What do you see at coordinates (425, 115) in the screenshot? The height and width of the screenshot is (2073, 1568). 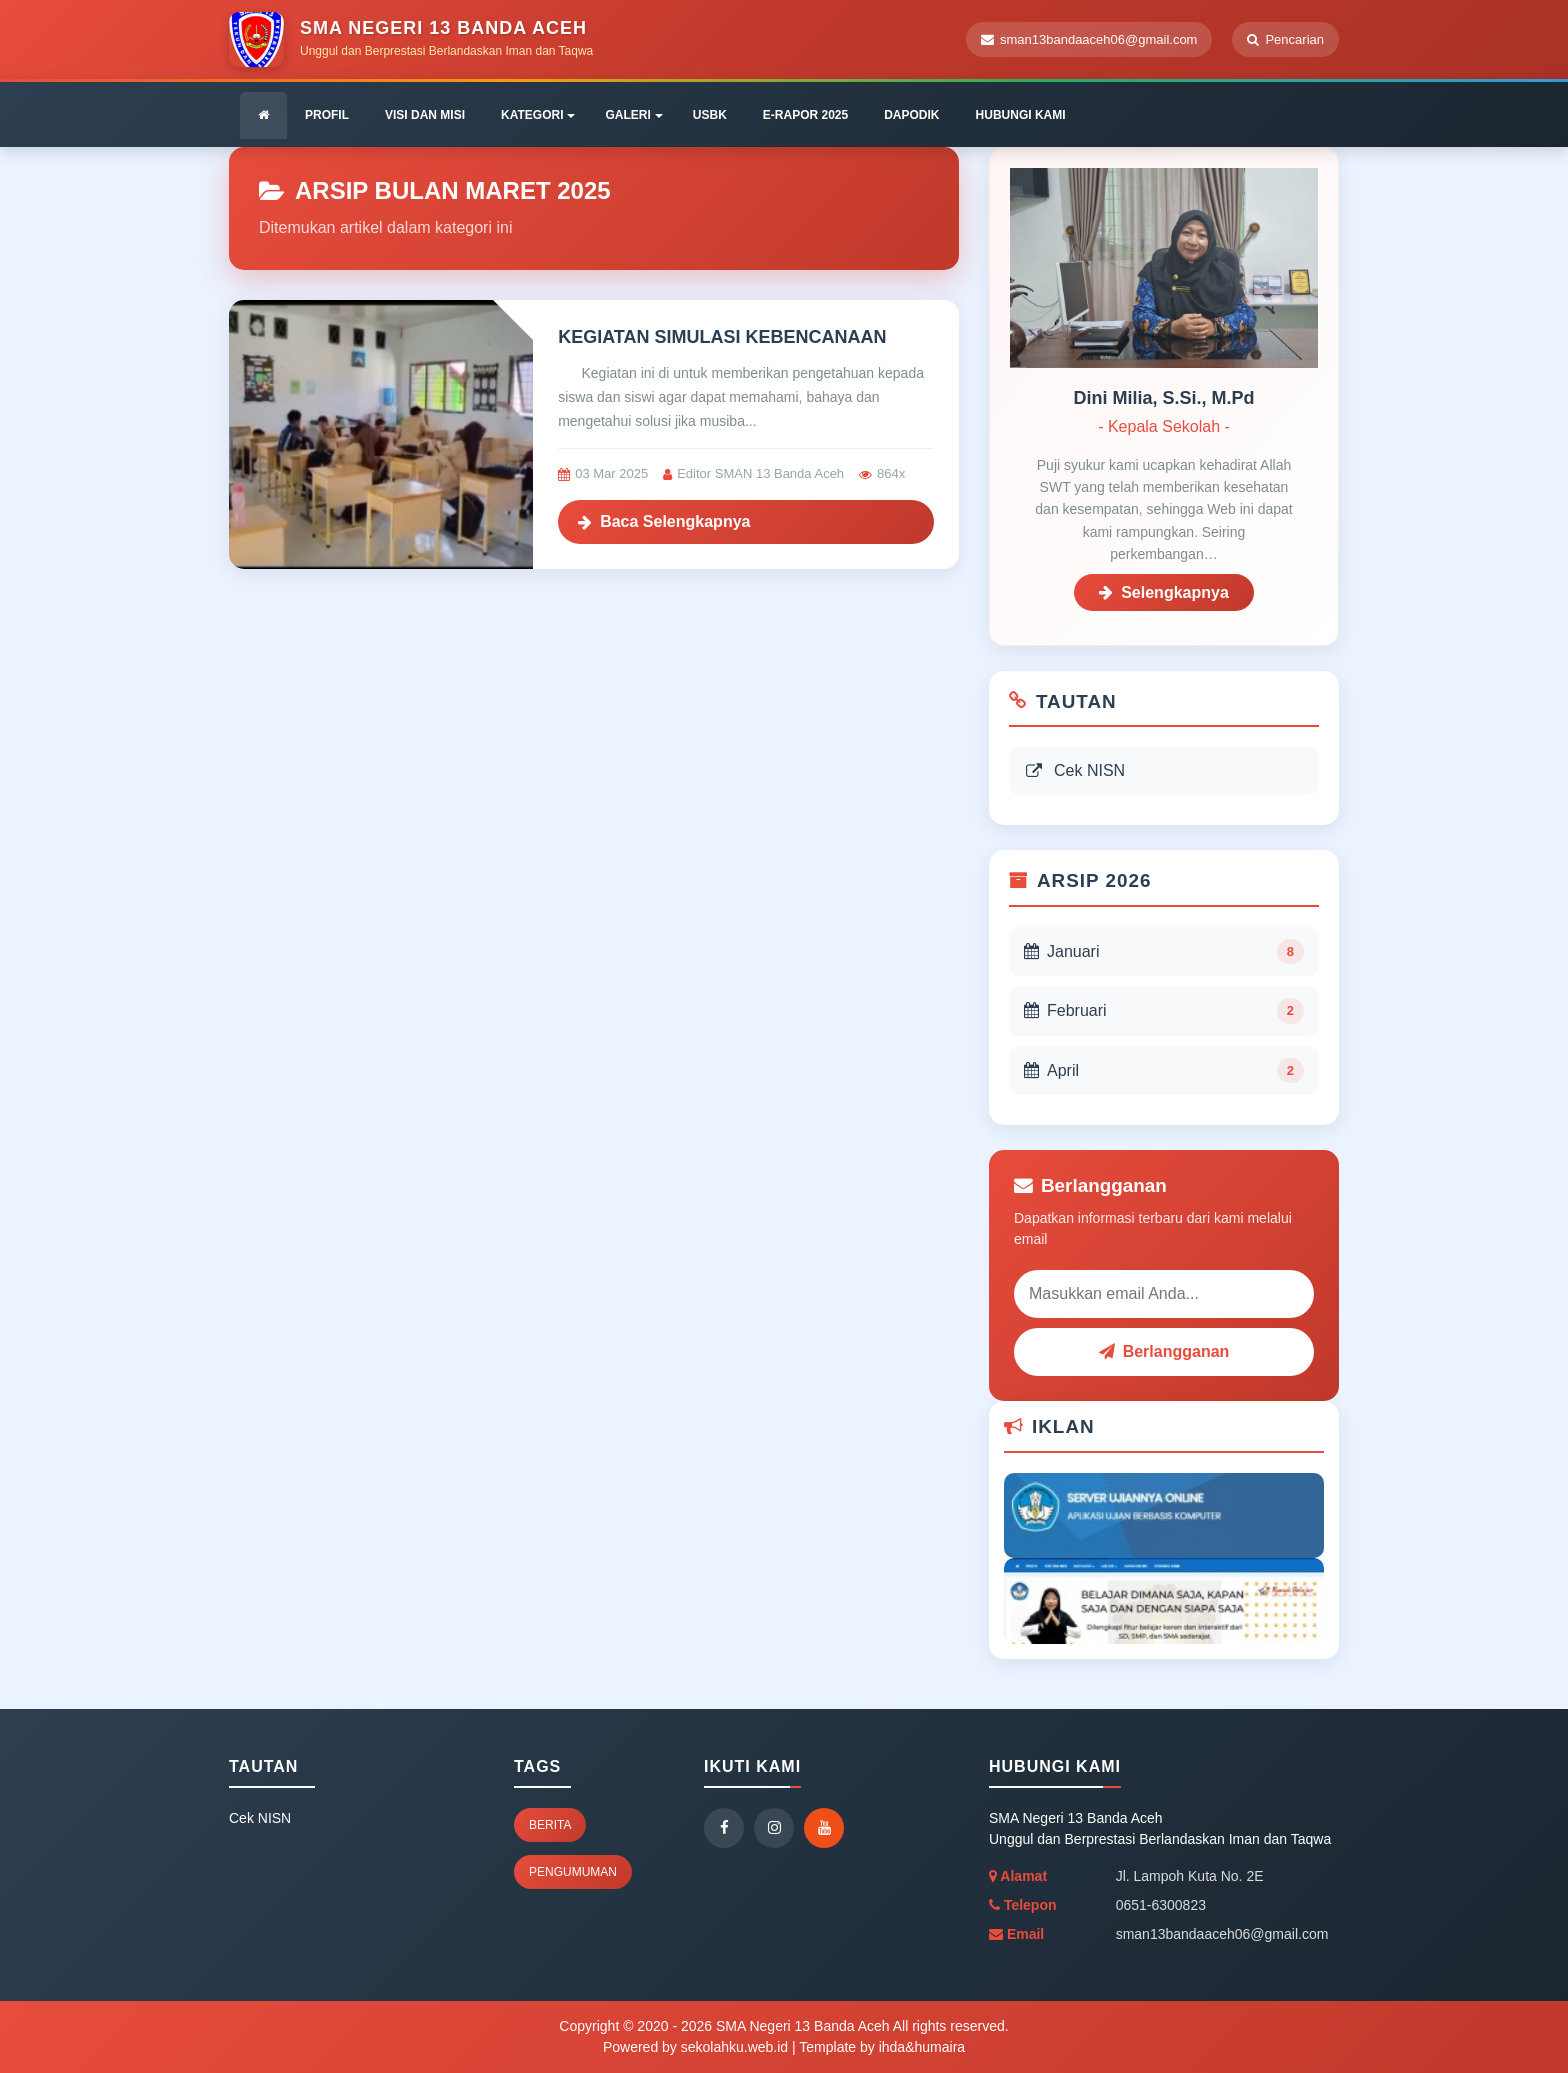 I see `VISI DAN MISI` at bounding box center [425, 115].